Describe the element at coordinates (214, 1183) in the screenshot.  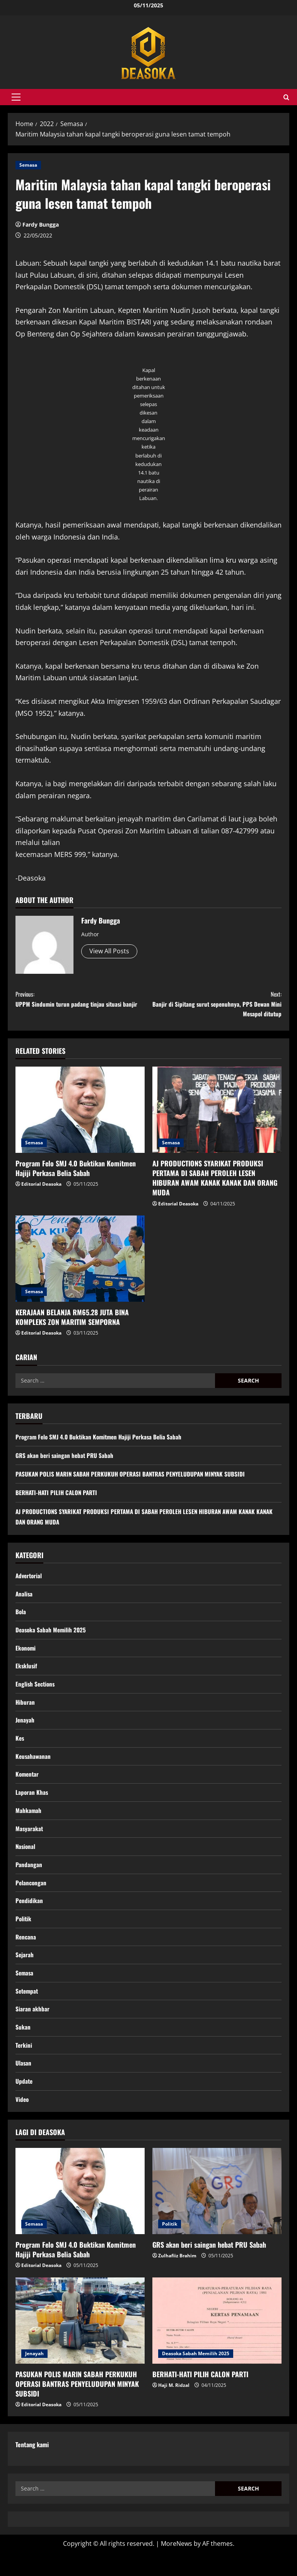
I see `AJ PRODUCTIONS SYARIKAT PRODUKSI PERTAMA DI SABAH PEROLEH LESEN HIBURAN AWAM KANAK KANAK DAN ORANG MUDA` at that location.